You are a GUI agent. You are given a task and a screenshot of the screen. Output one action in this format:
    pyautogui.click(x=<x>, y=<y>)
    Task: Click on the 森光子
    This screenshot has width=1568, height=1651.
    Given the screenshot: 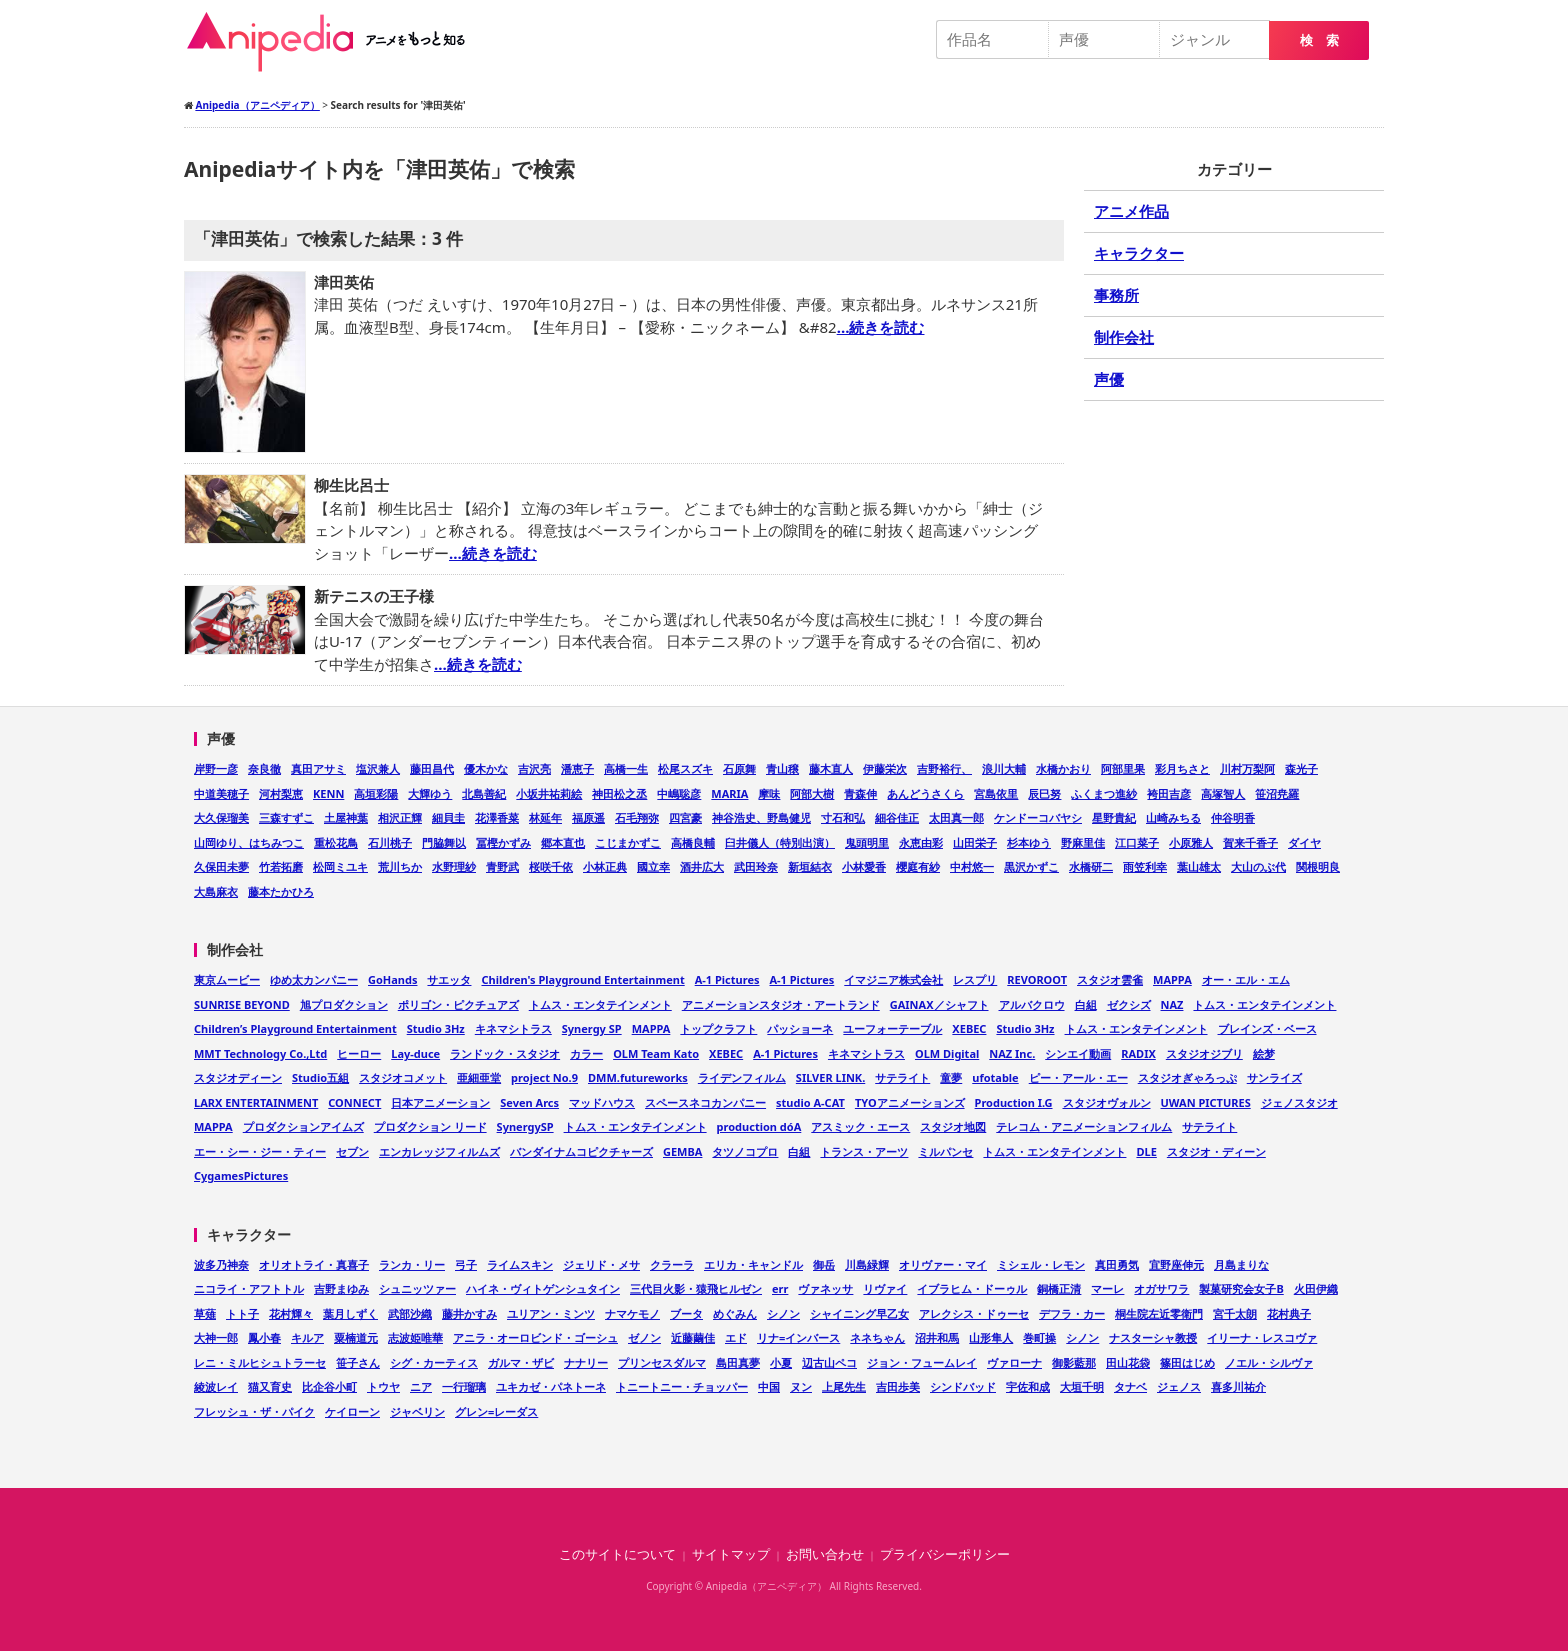 What is the action you would take?
    pyautogui.click(x=1301, y=768)
    